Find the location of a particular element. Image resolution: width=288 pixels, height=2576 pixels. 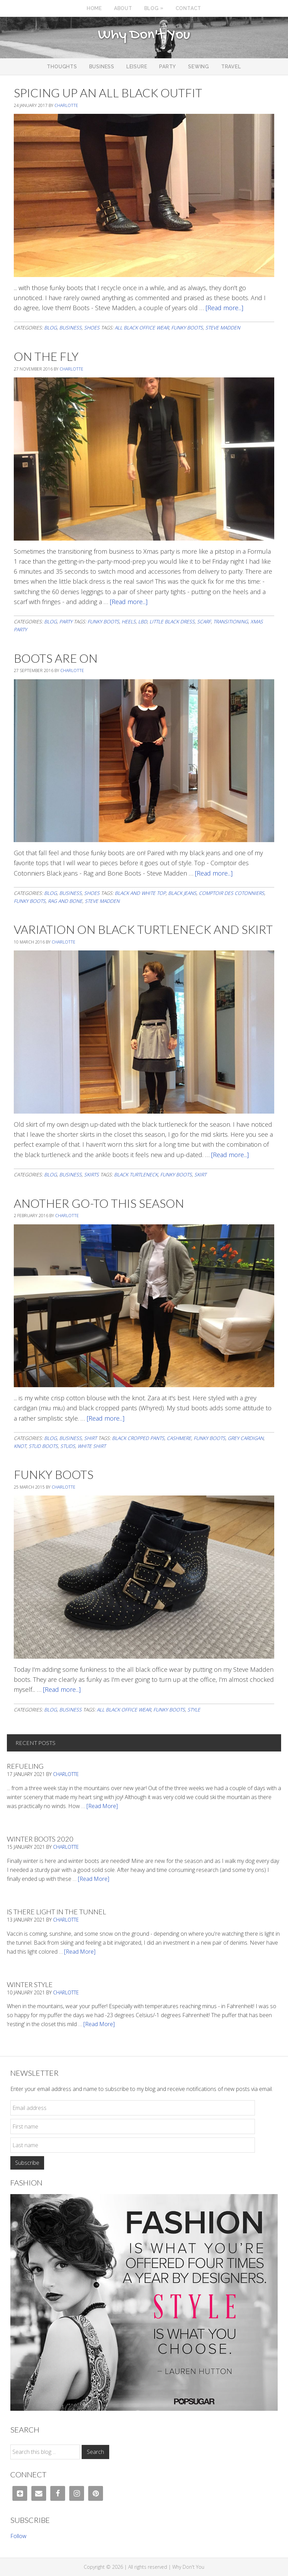

knot is located at coordinates (20, 1446).